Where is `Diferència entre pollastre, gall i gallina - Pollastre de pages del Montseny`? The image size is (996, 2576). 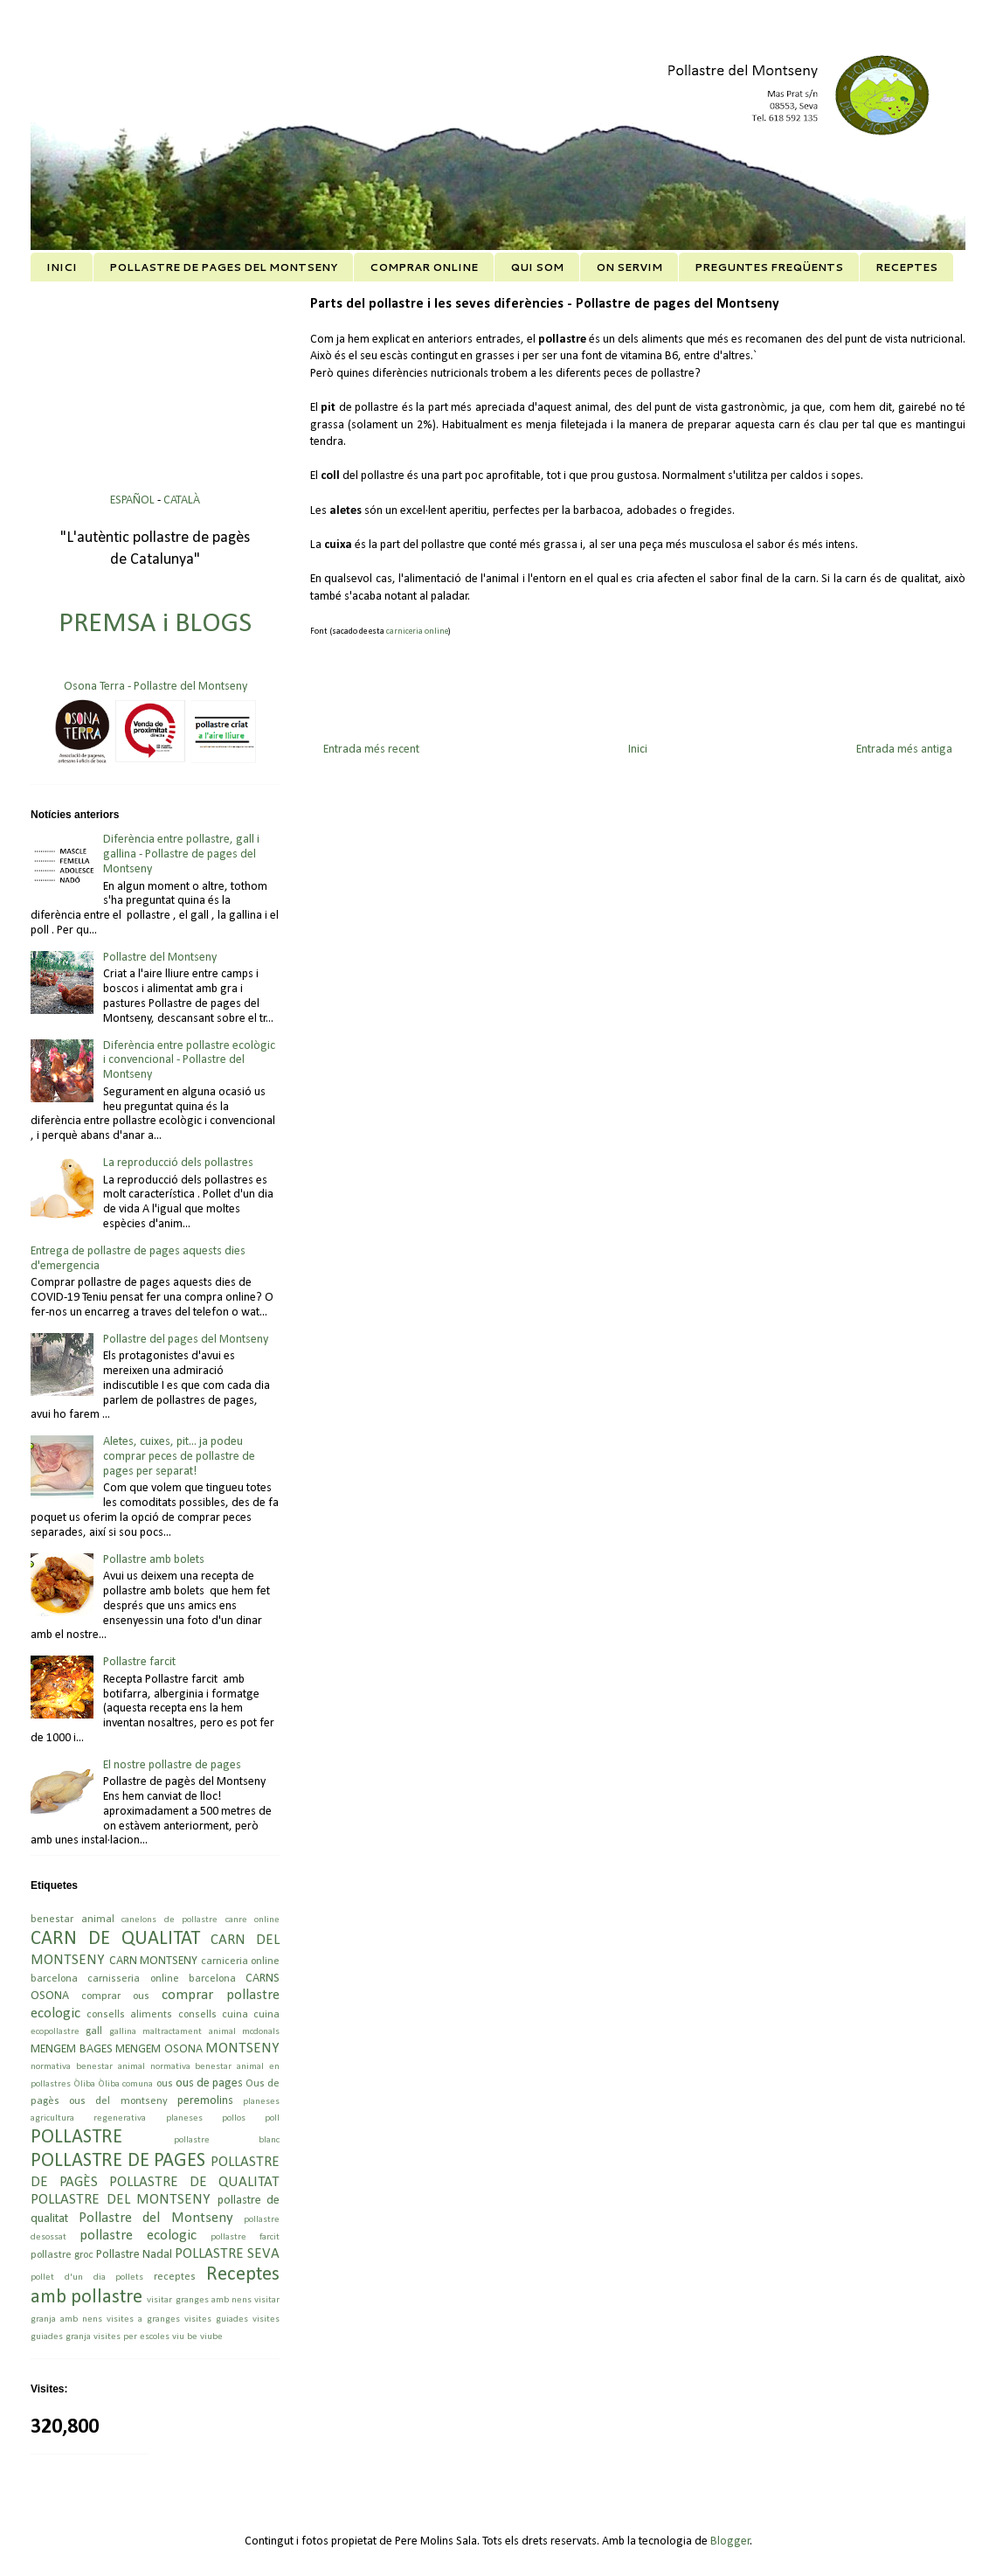 Diferència entre pollastre, gall i gallina - Pollastre de pages del Montseny is located at coordinates (181, 854).